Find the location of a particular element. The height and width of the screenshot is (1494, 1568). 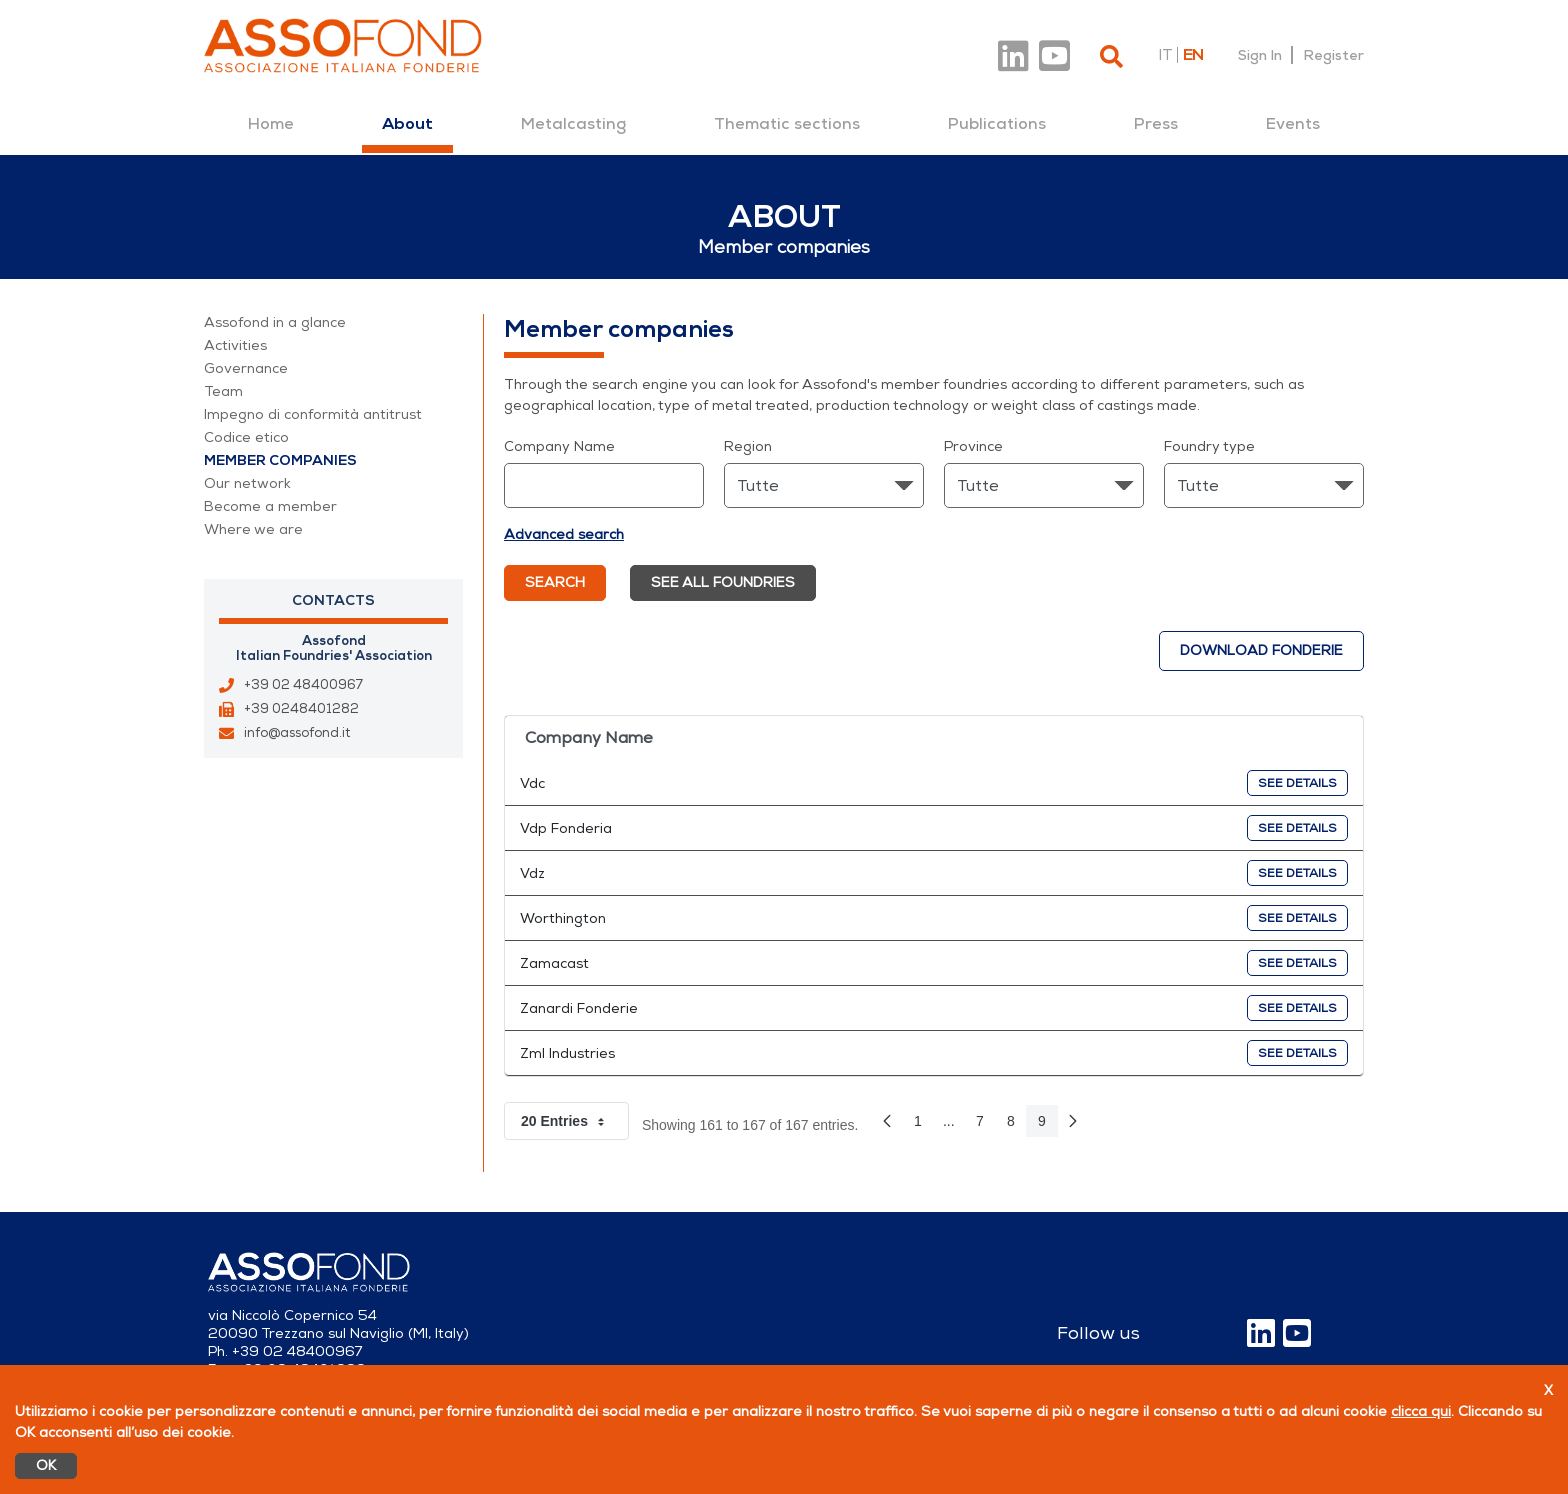

it is located at coordinates (1165, 55).